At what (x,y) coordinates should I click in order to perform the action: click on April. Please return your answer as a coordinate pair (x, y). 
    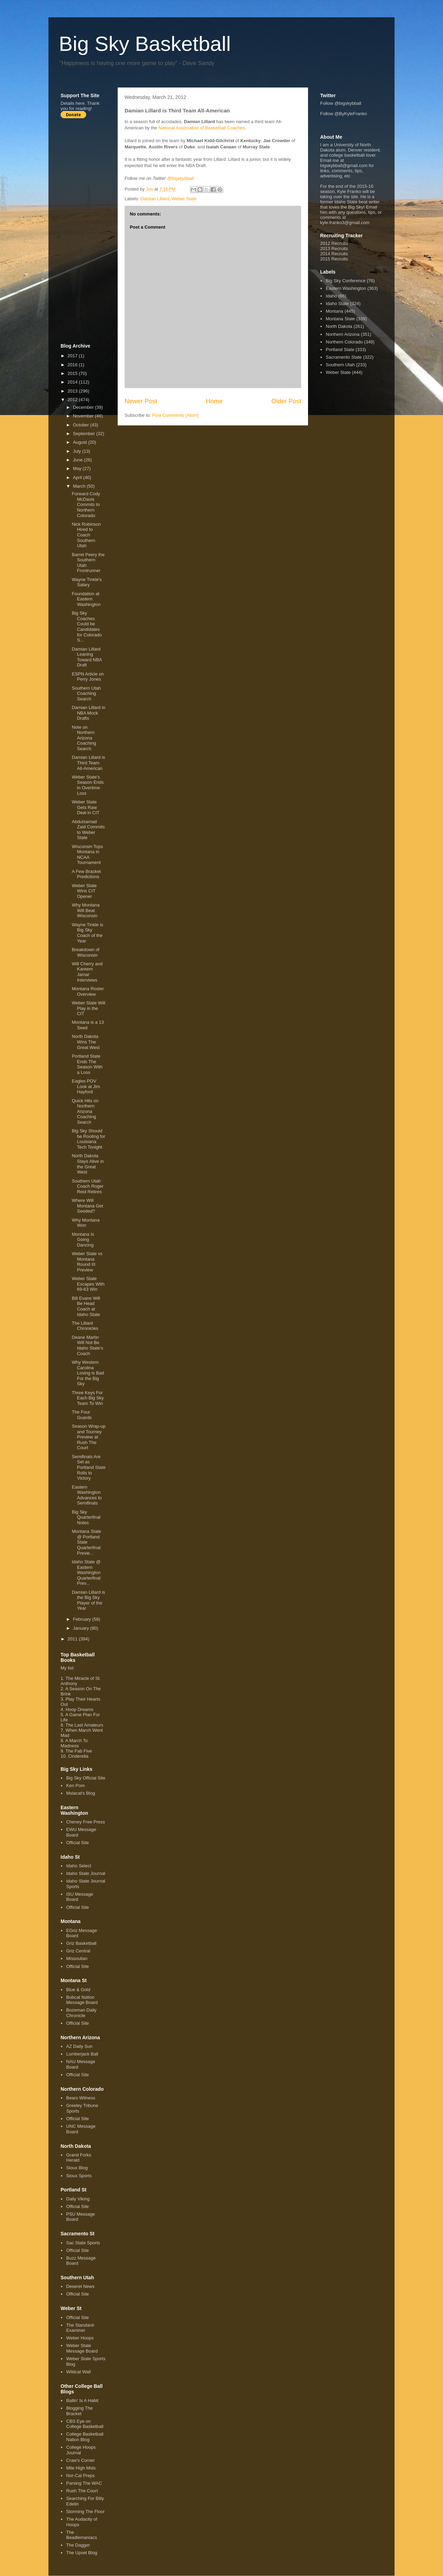
    Looking at the image, I should click on (78, 477).